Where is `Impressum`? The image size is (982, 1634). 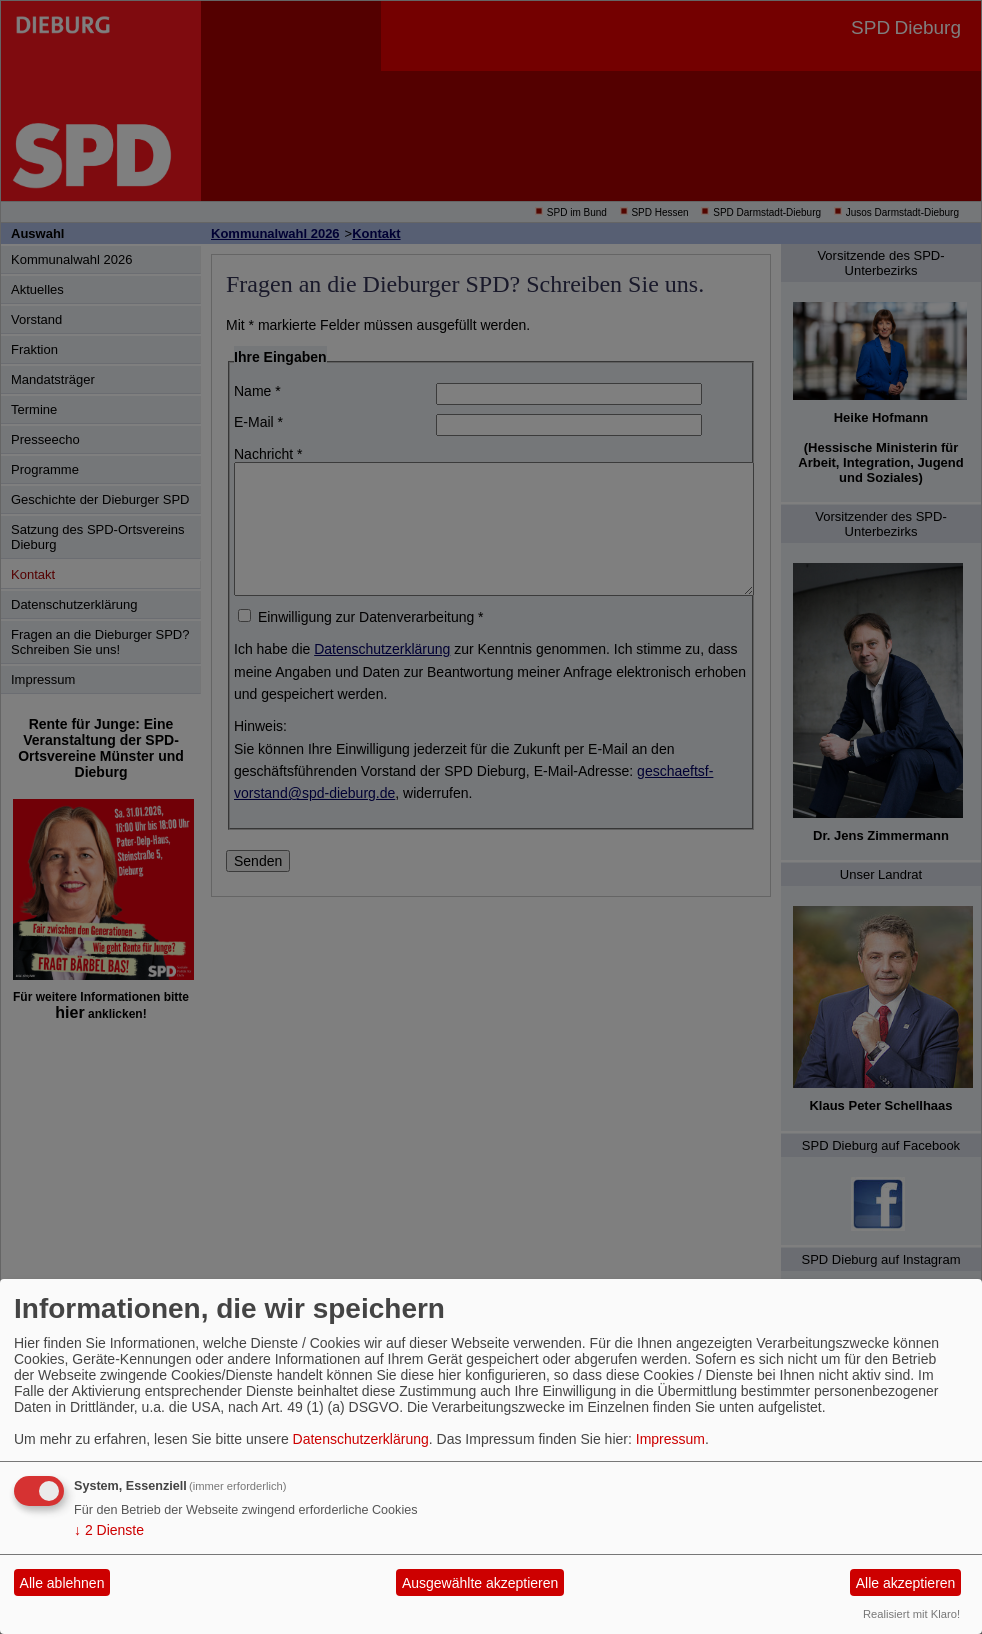 Impressum is located at coordinates (670, 1439).